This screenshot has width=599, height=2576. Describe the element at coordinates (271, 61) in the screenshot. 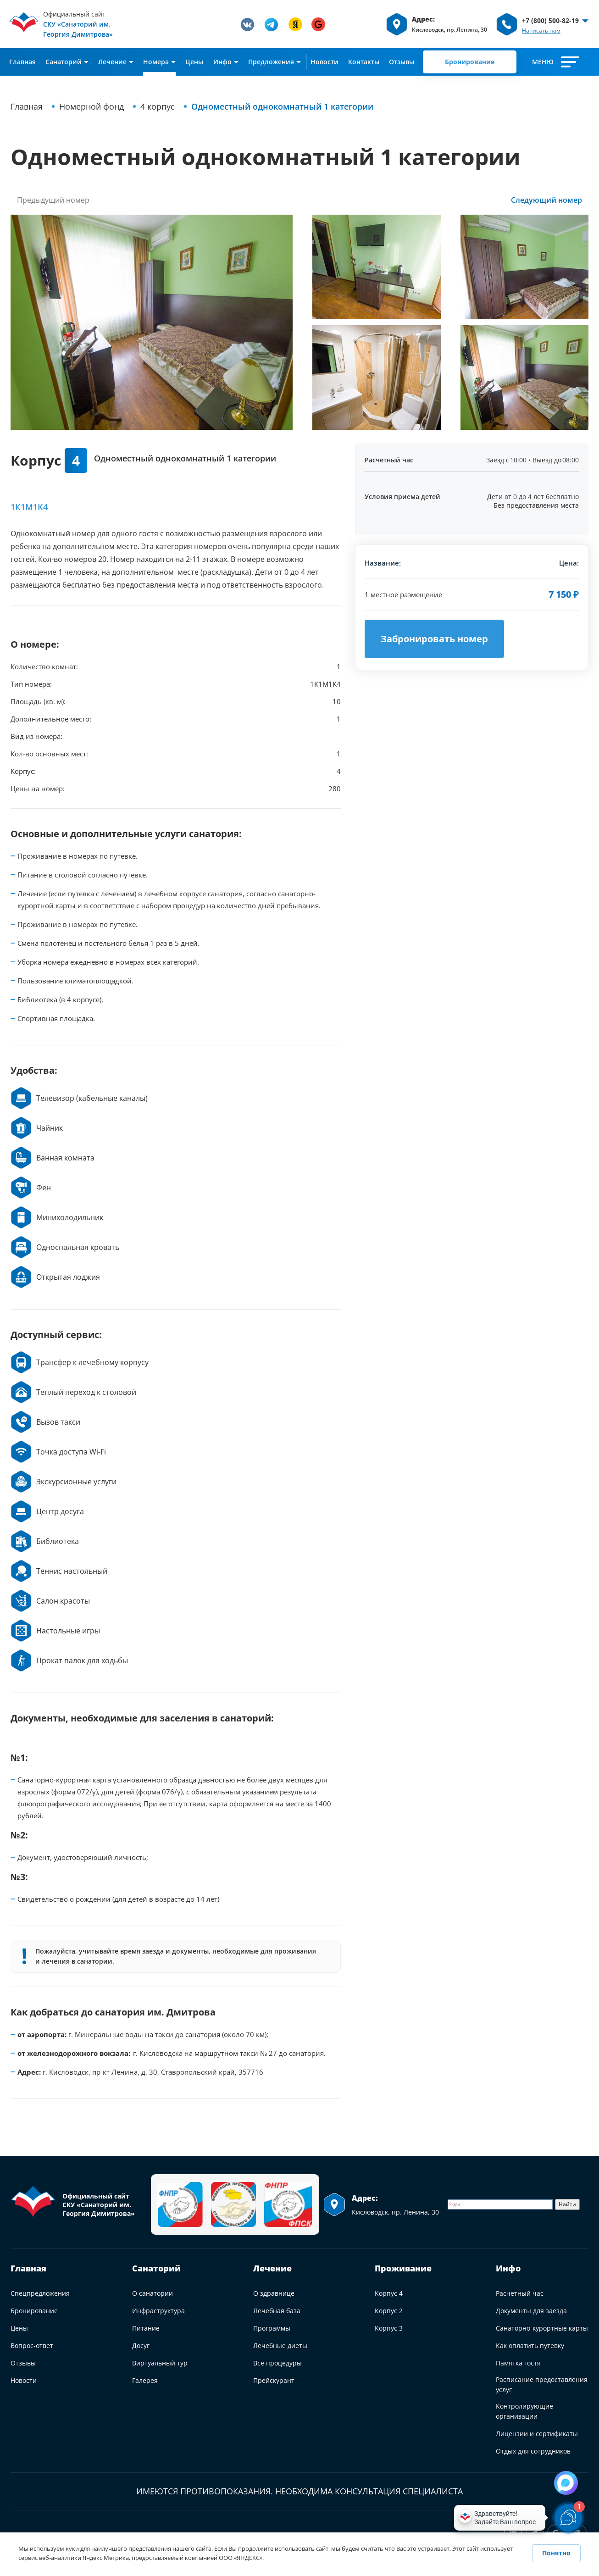

I see `Предложения` at that location.